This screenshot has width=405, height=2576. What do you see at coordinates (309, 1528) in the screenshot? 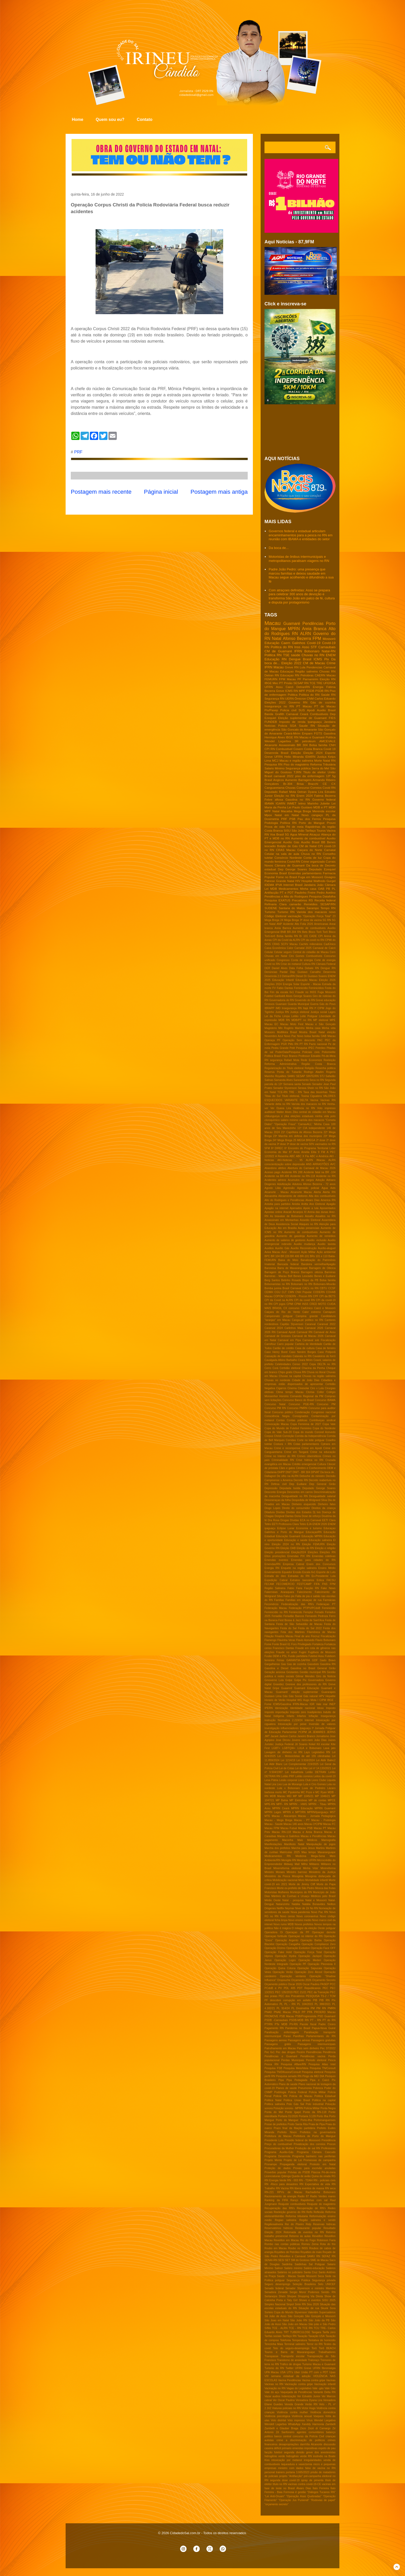
I see `Economia e turismo` at bounding box center [309, 1528].